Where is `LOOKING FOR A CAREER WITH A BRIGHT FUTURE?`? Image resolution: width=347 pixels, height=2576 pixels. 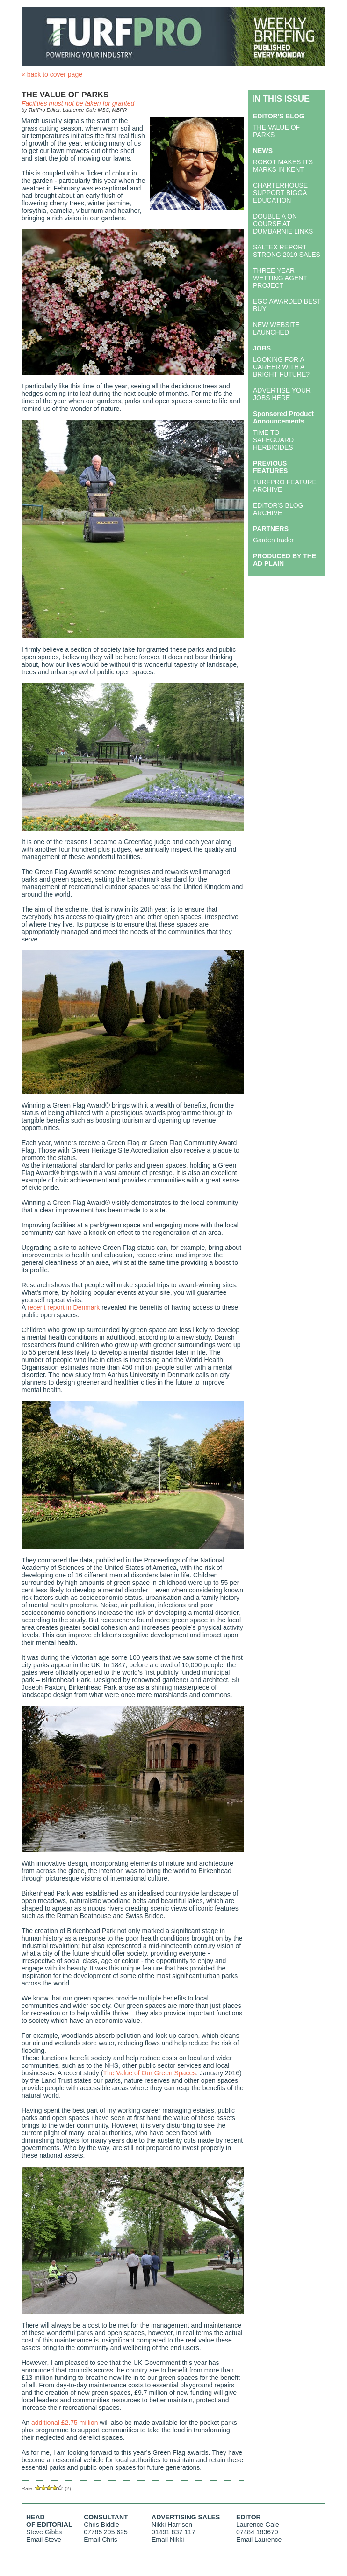
LOOKING FOR A CAREER WITH A BRIGHT FUTURE? is located at coordinates (281, 367).